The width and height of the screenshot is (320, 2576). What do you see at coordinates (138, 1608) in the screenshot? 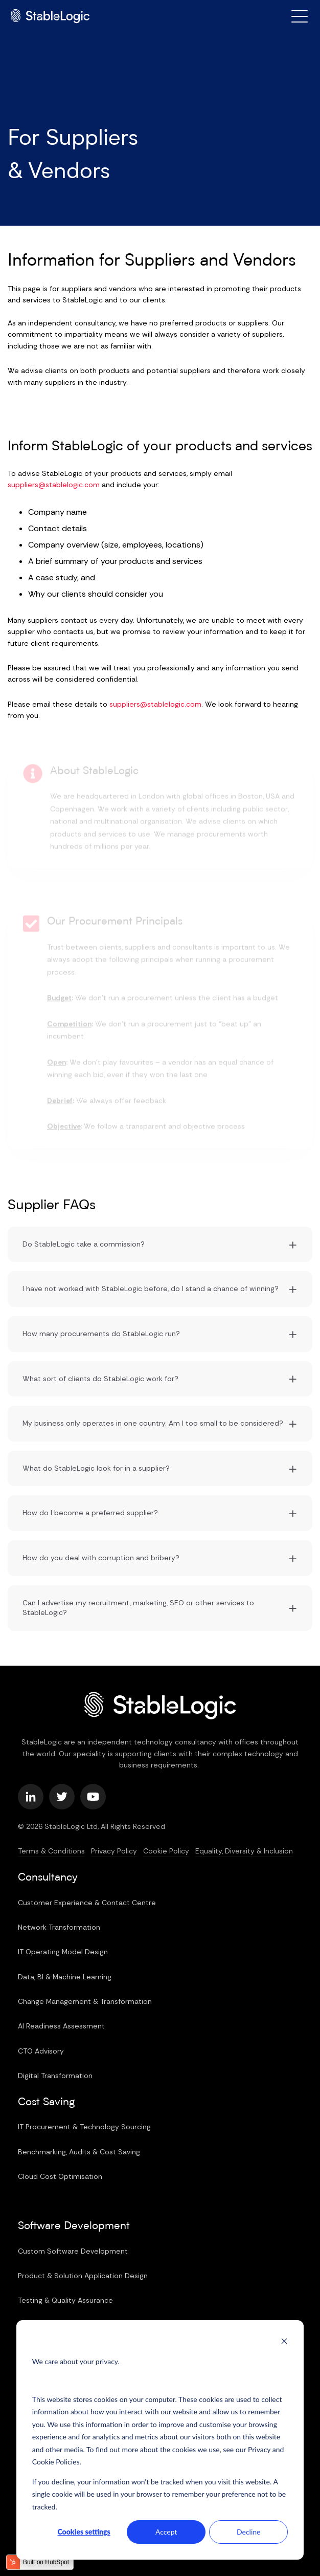
I see `Can I advertise my recruitment, marketing, SEO or other services to StableLogic?` at bounding box center [138, 1608].